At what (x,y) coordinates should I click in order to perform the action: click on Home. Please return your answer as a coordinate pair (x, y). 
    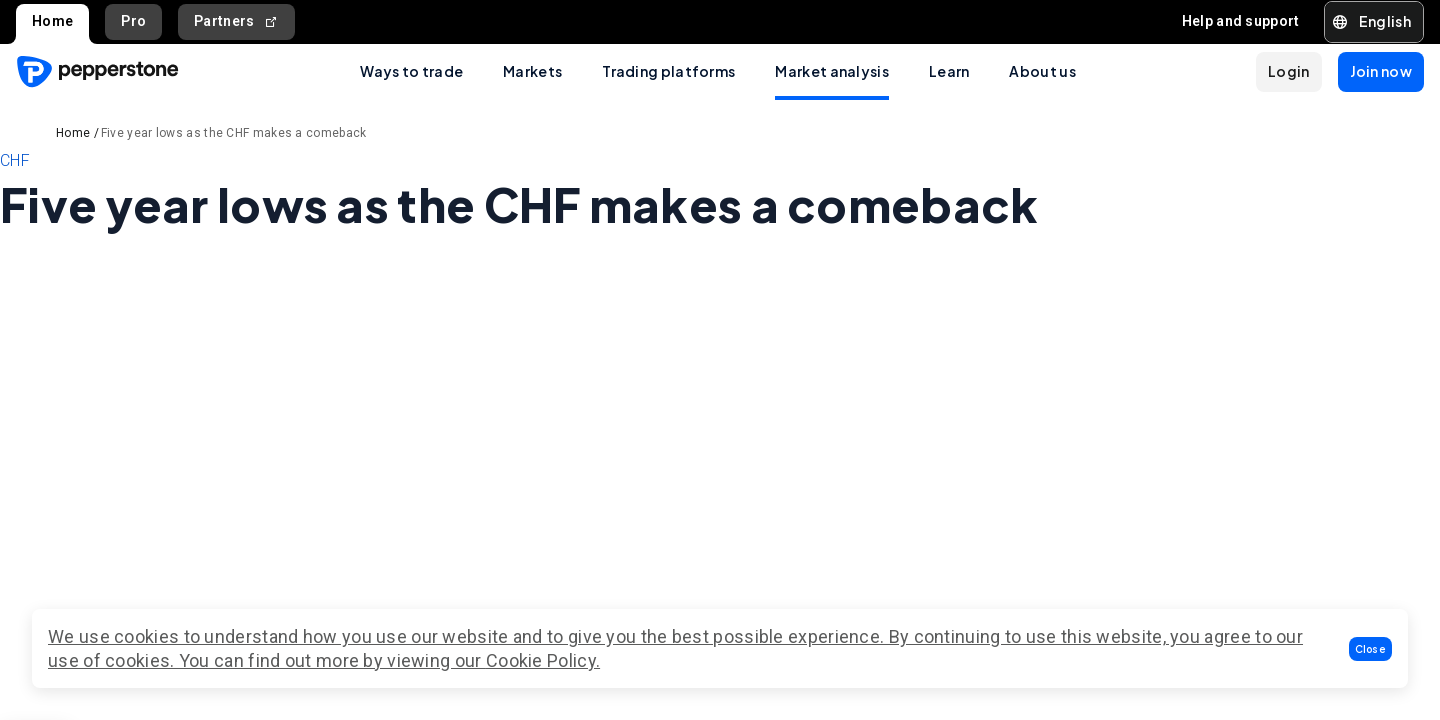
    Looking at the image, I should click on (52, 21).